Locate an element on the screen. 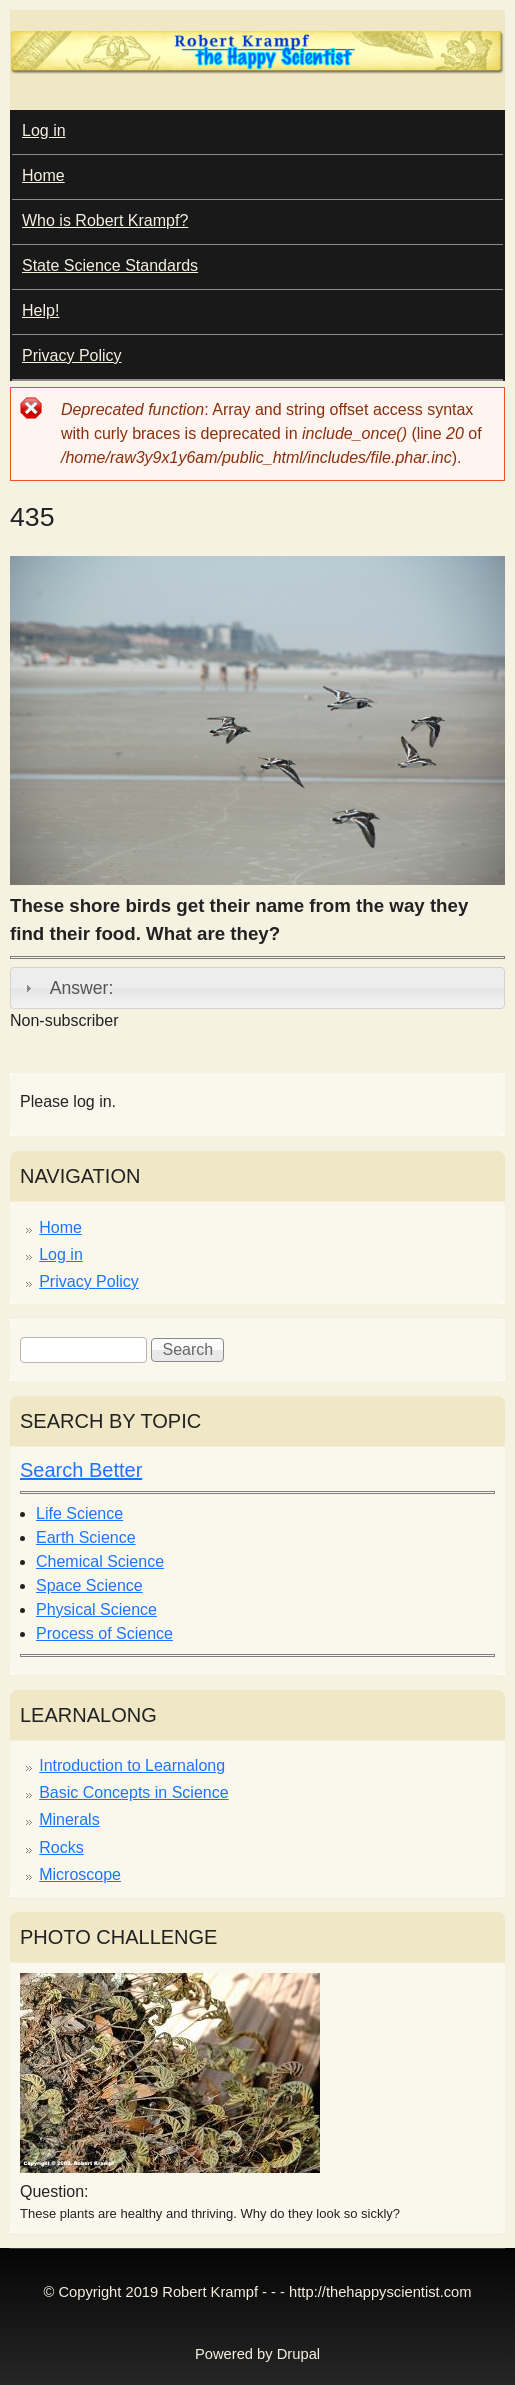 The image size is (515, 2385). Privacy Policy is located at coordinates (72, 355).